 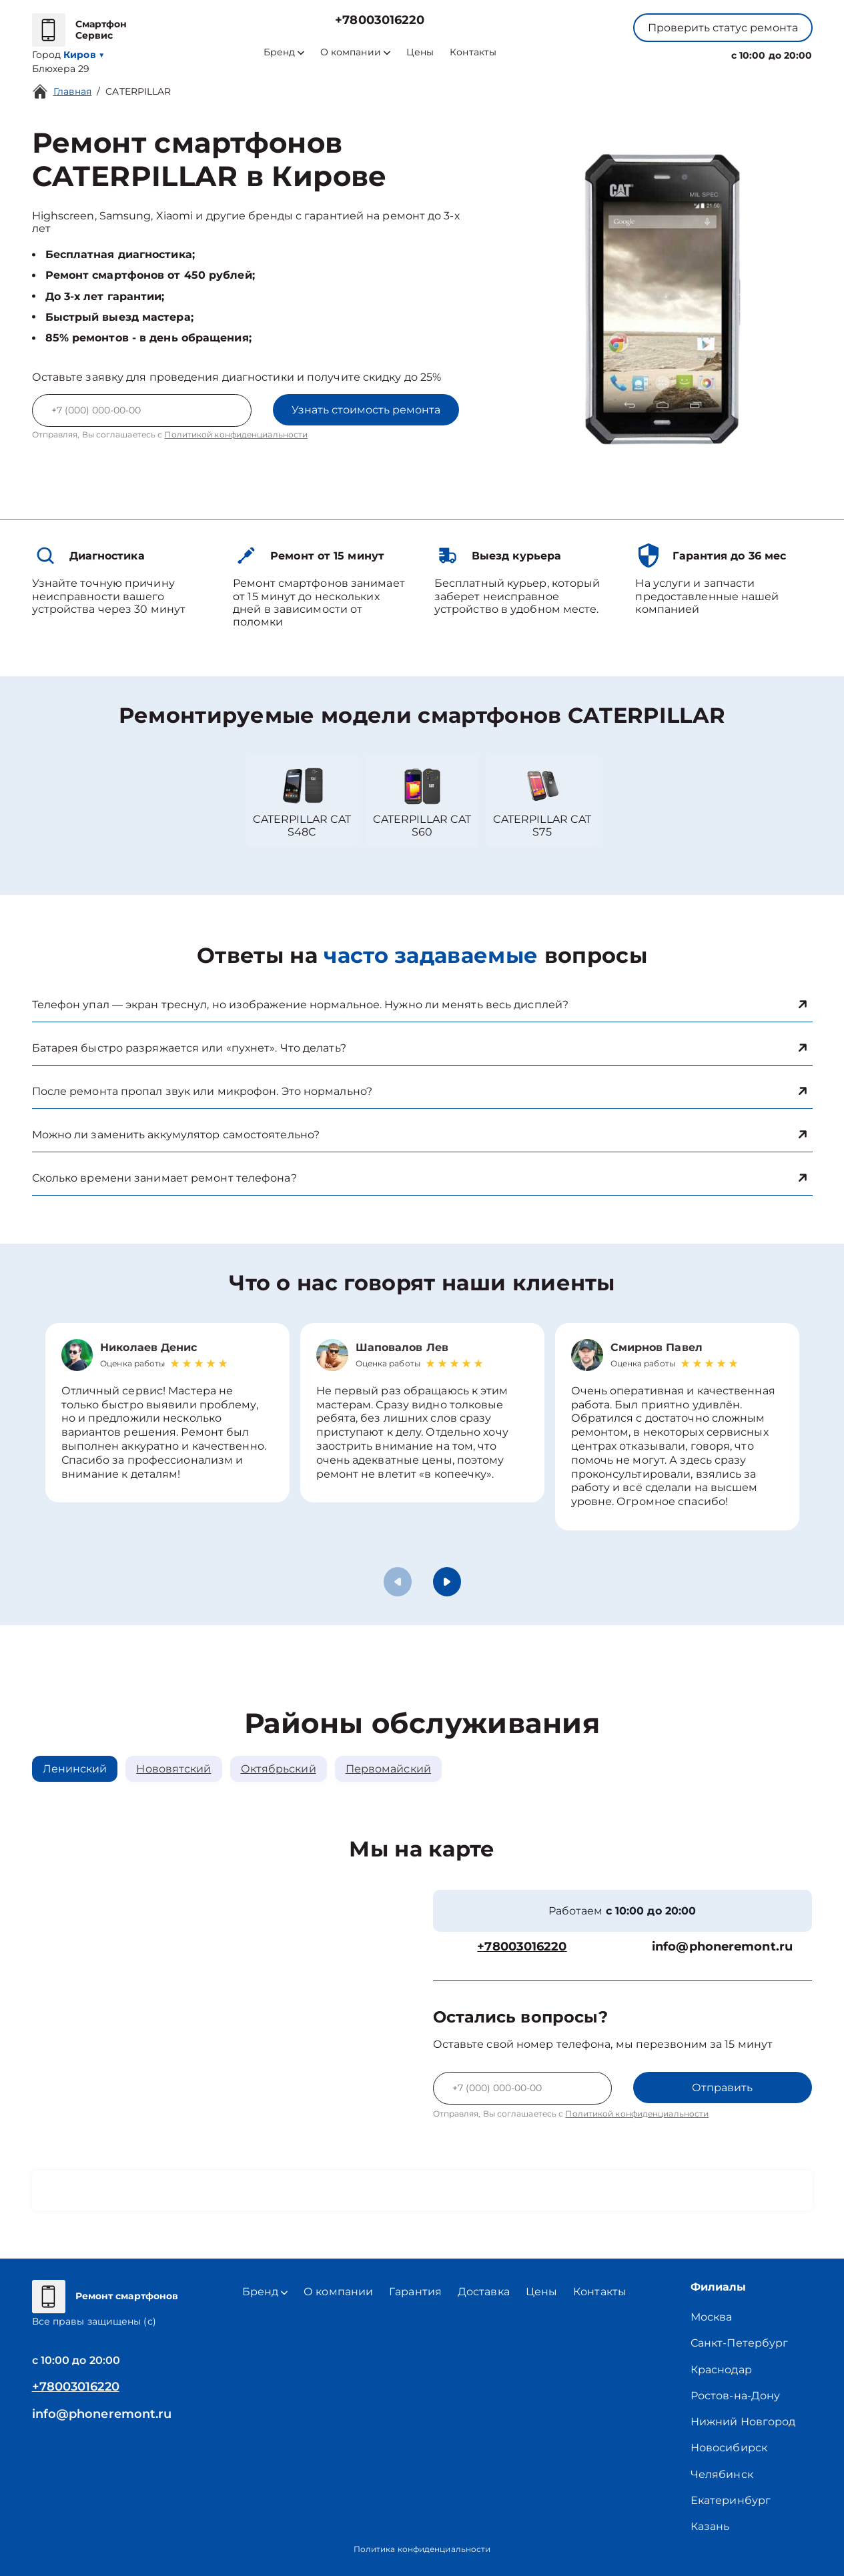 I want to click on Главная, so click(x=72, y=91).